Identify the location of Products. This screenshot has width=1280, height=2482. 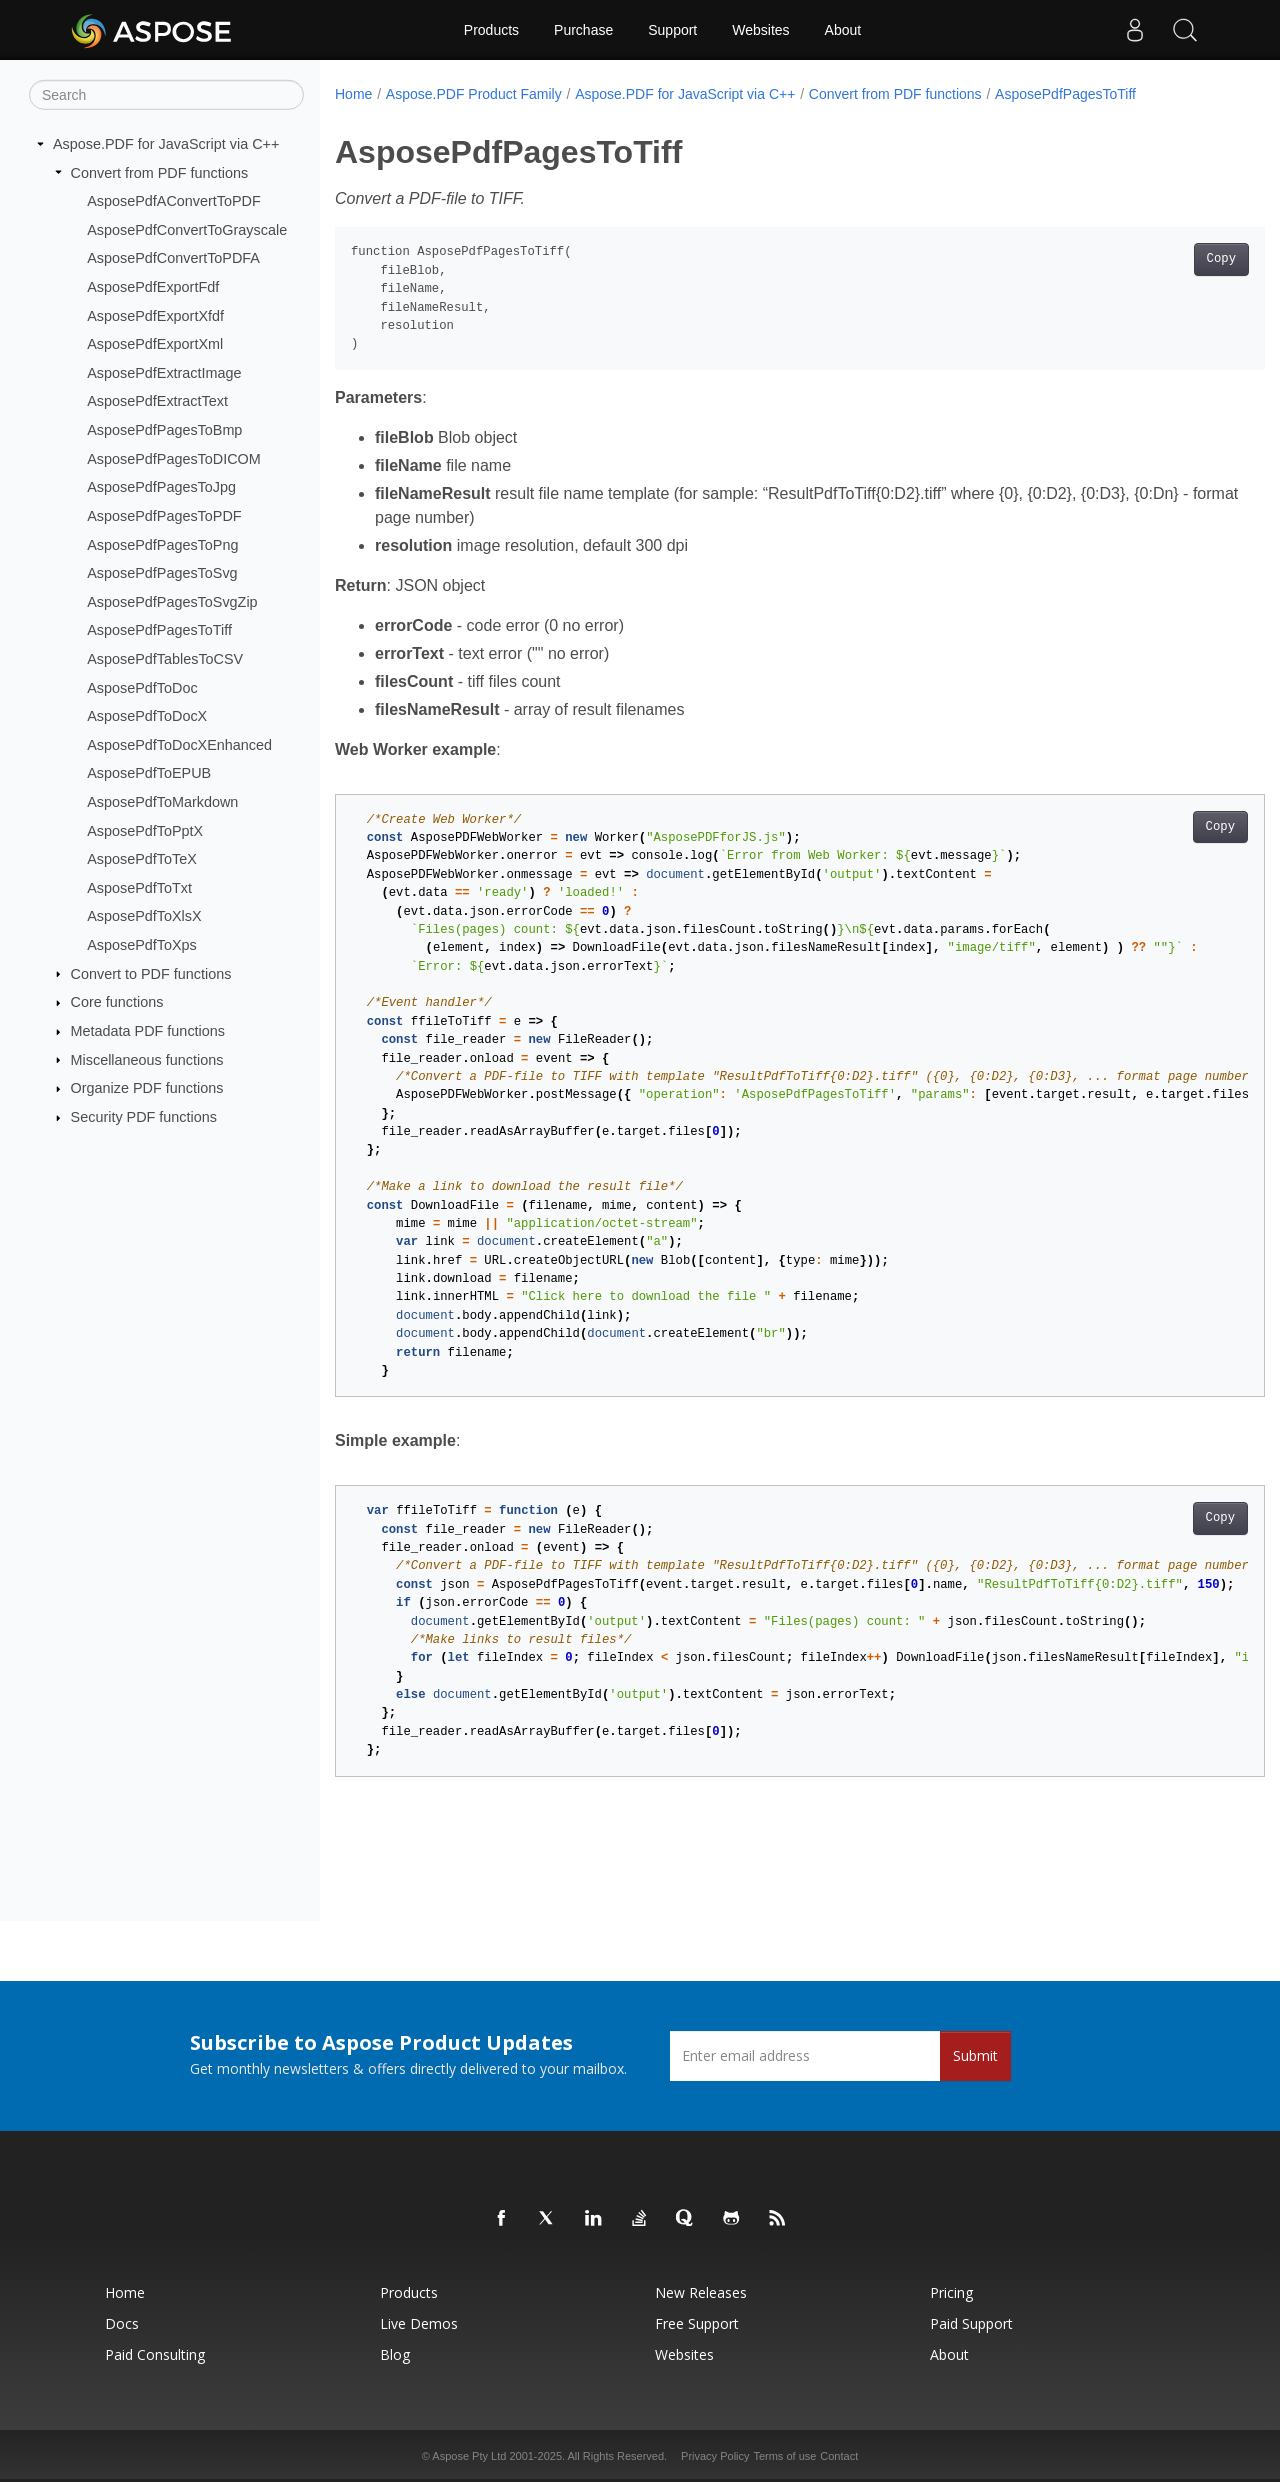
(491, 30).